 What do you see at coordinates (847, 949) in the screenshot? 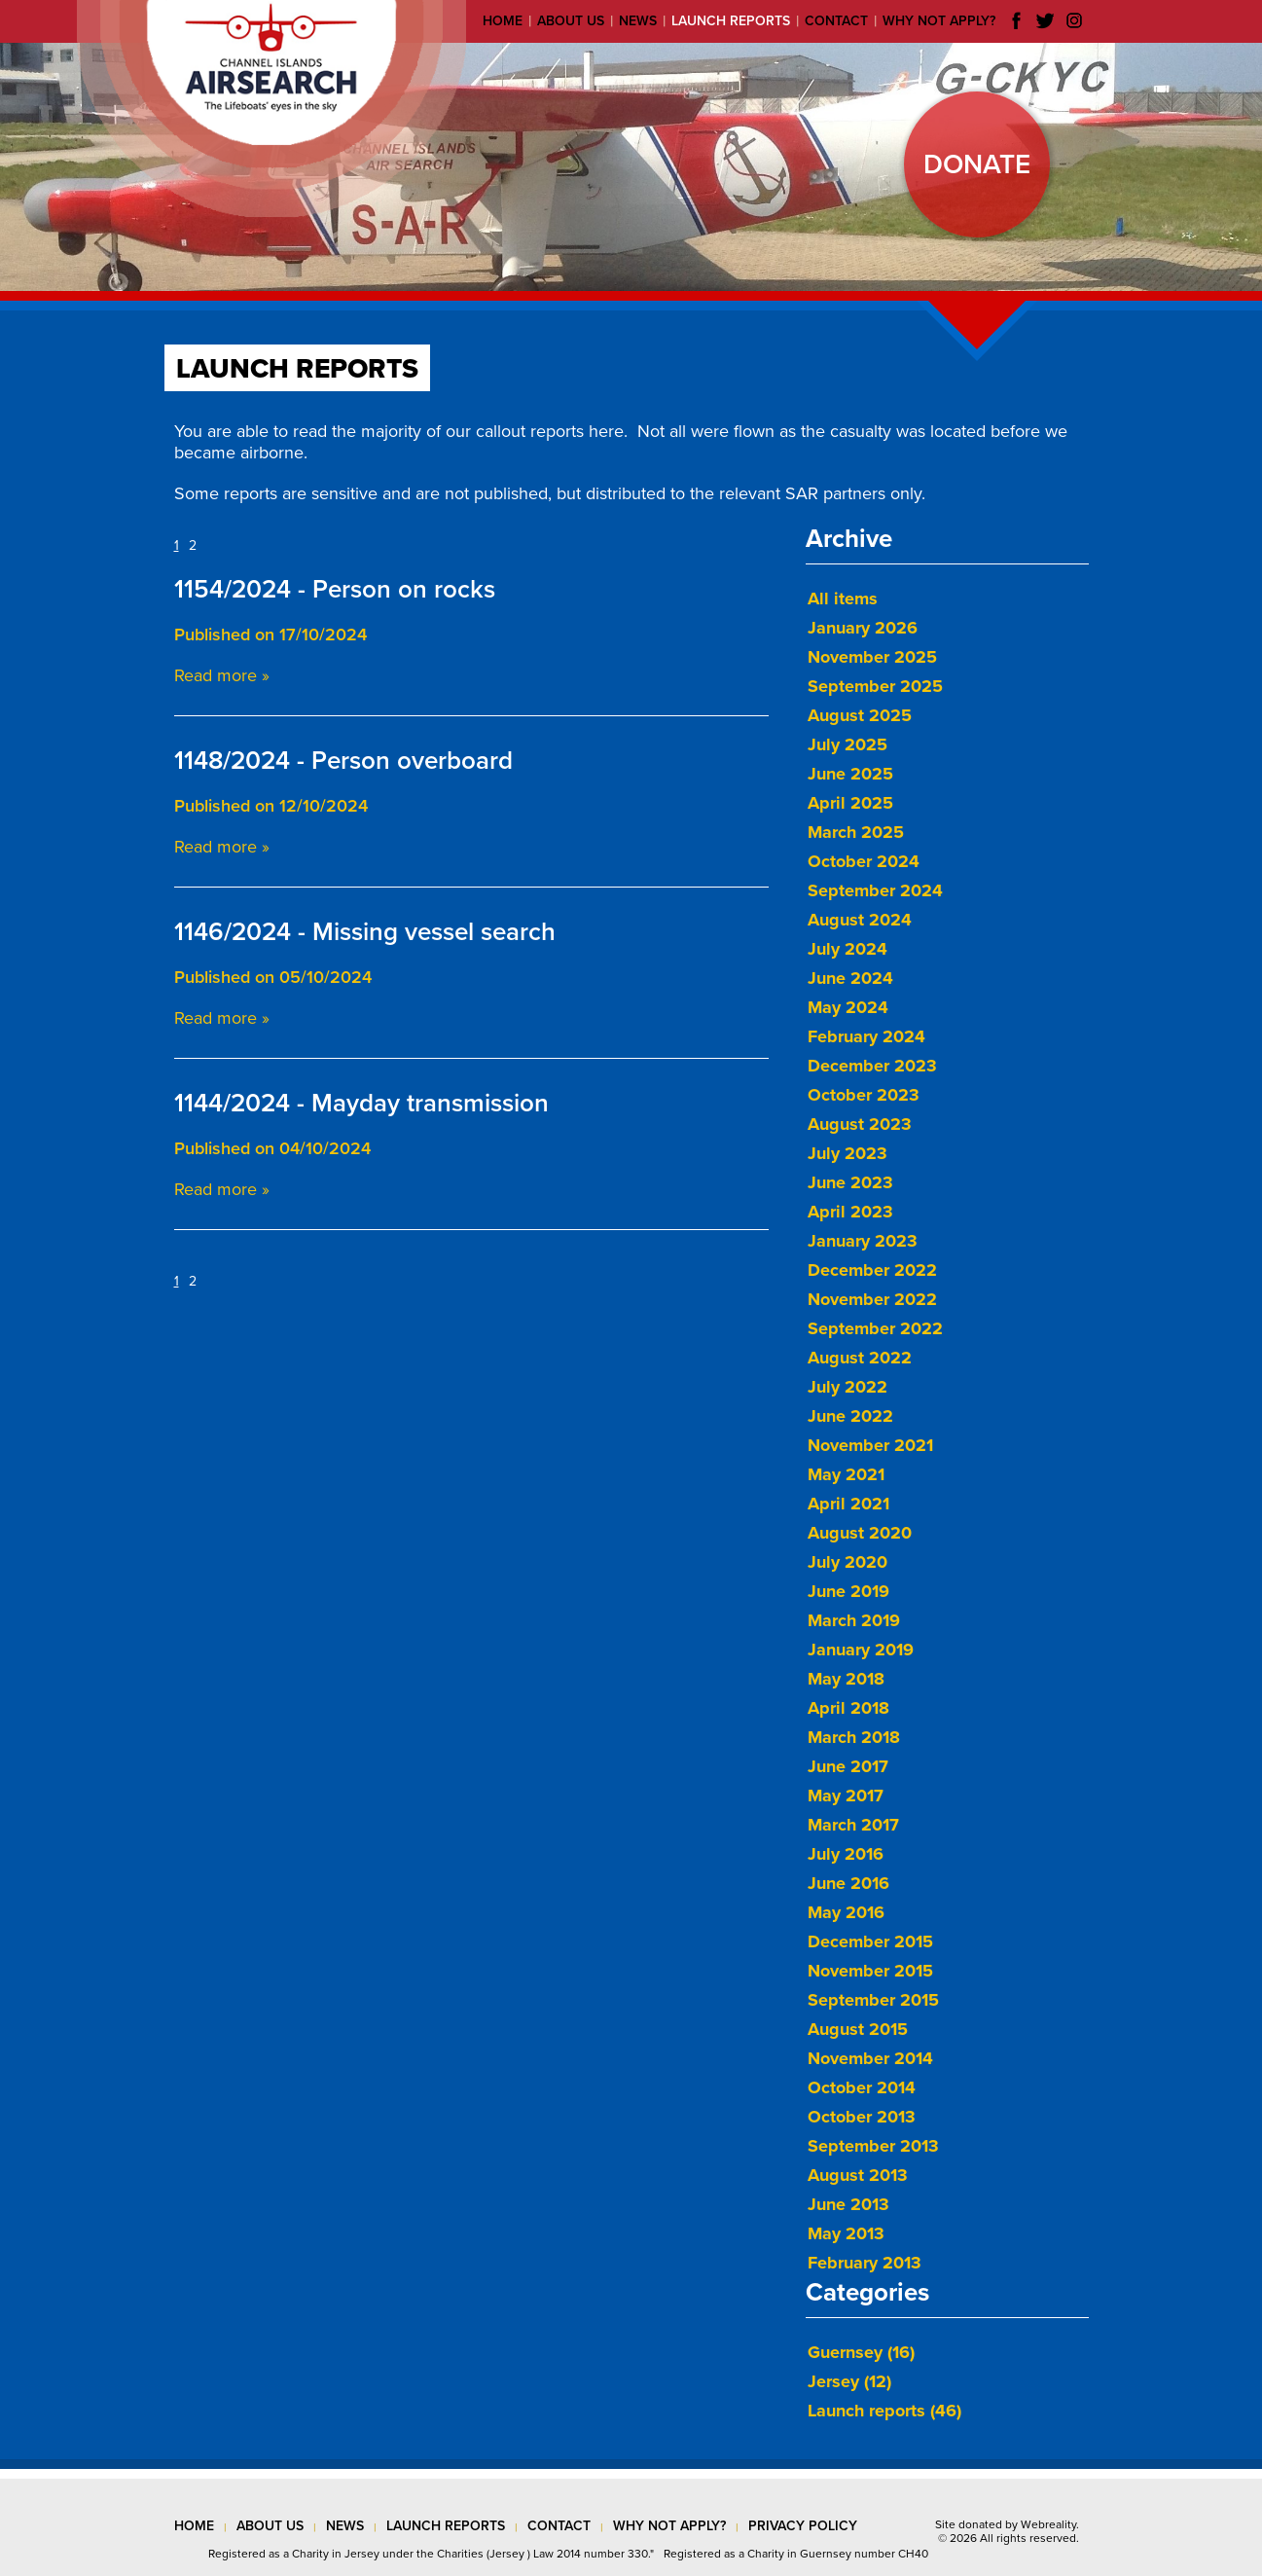
I see `July 2024` at bounding box center [847, 949].